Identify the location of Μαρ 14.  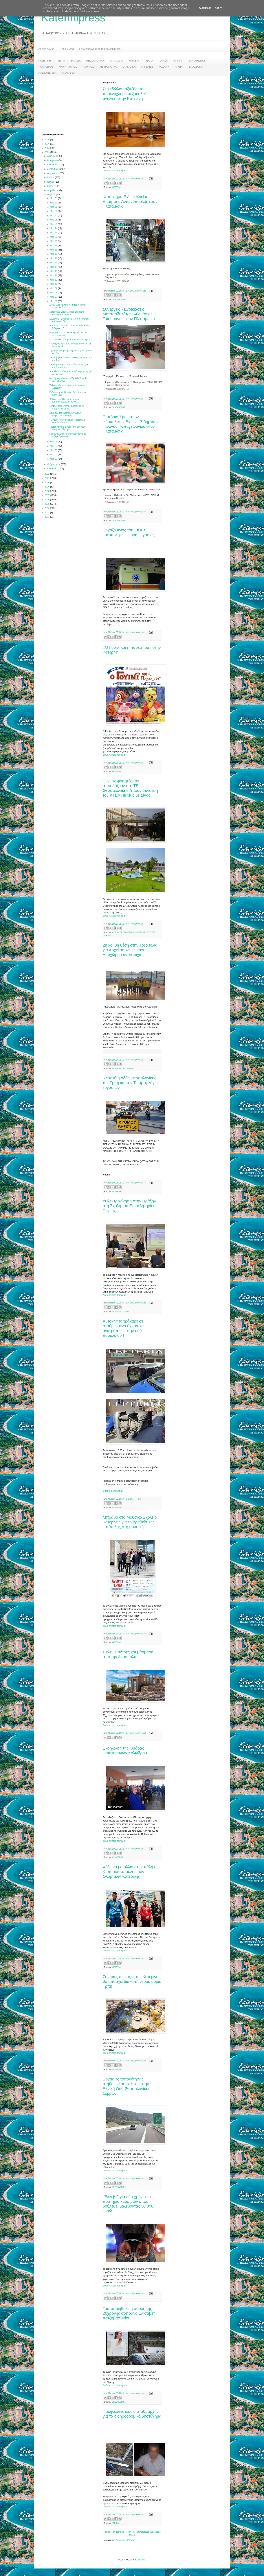
(54, 267).